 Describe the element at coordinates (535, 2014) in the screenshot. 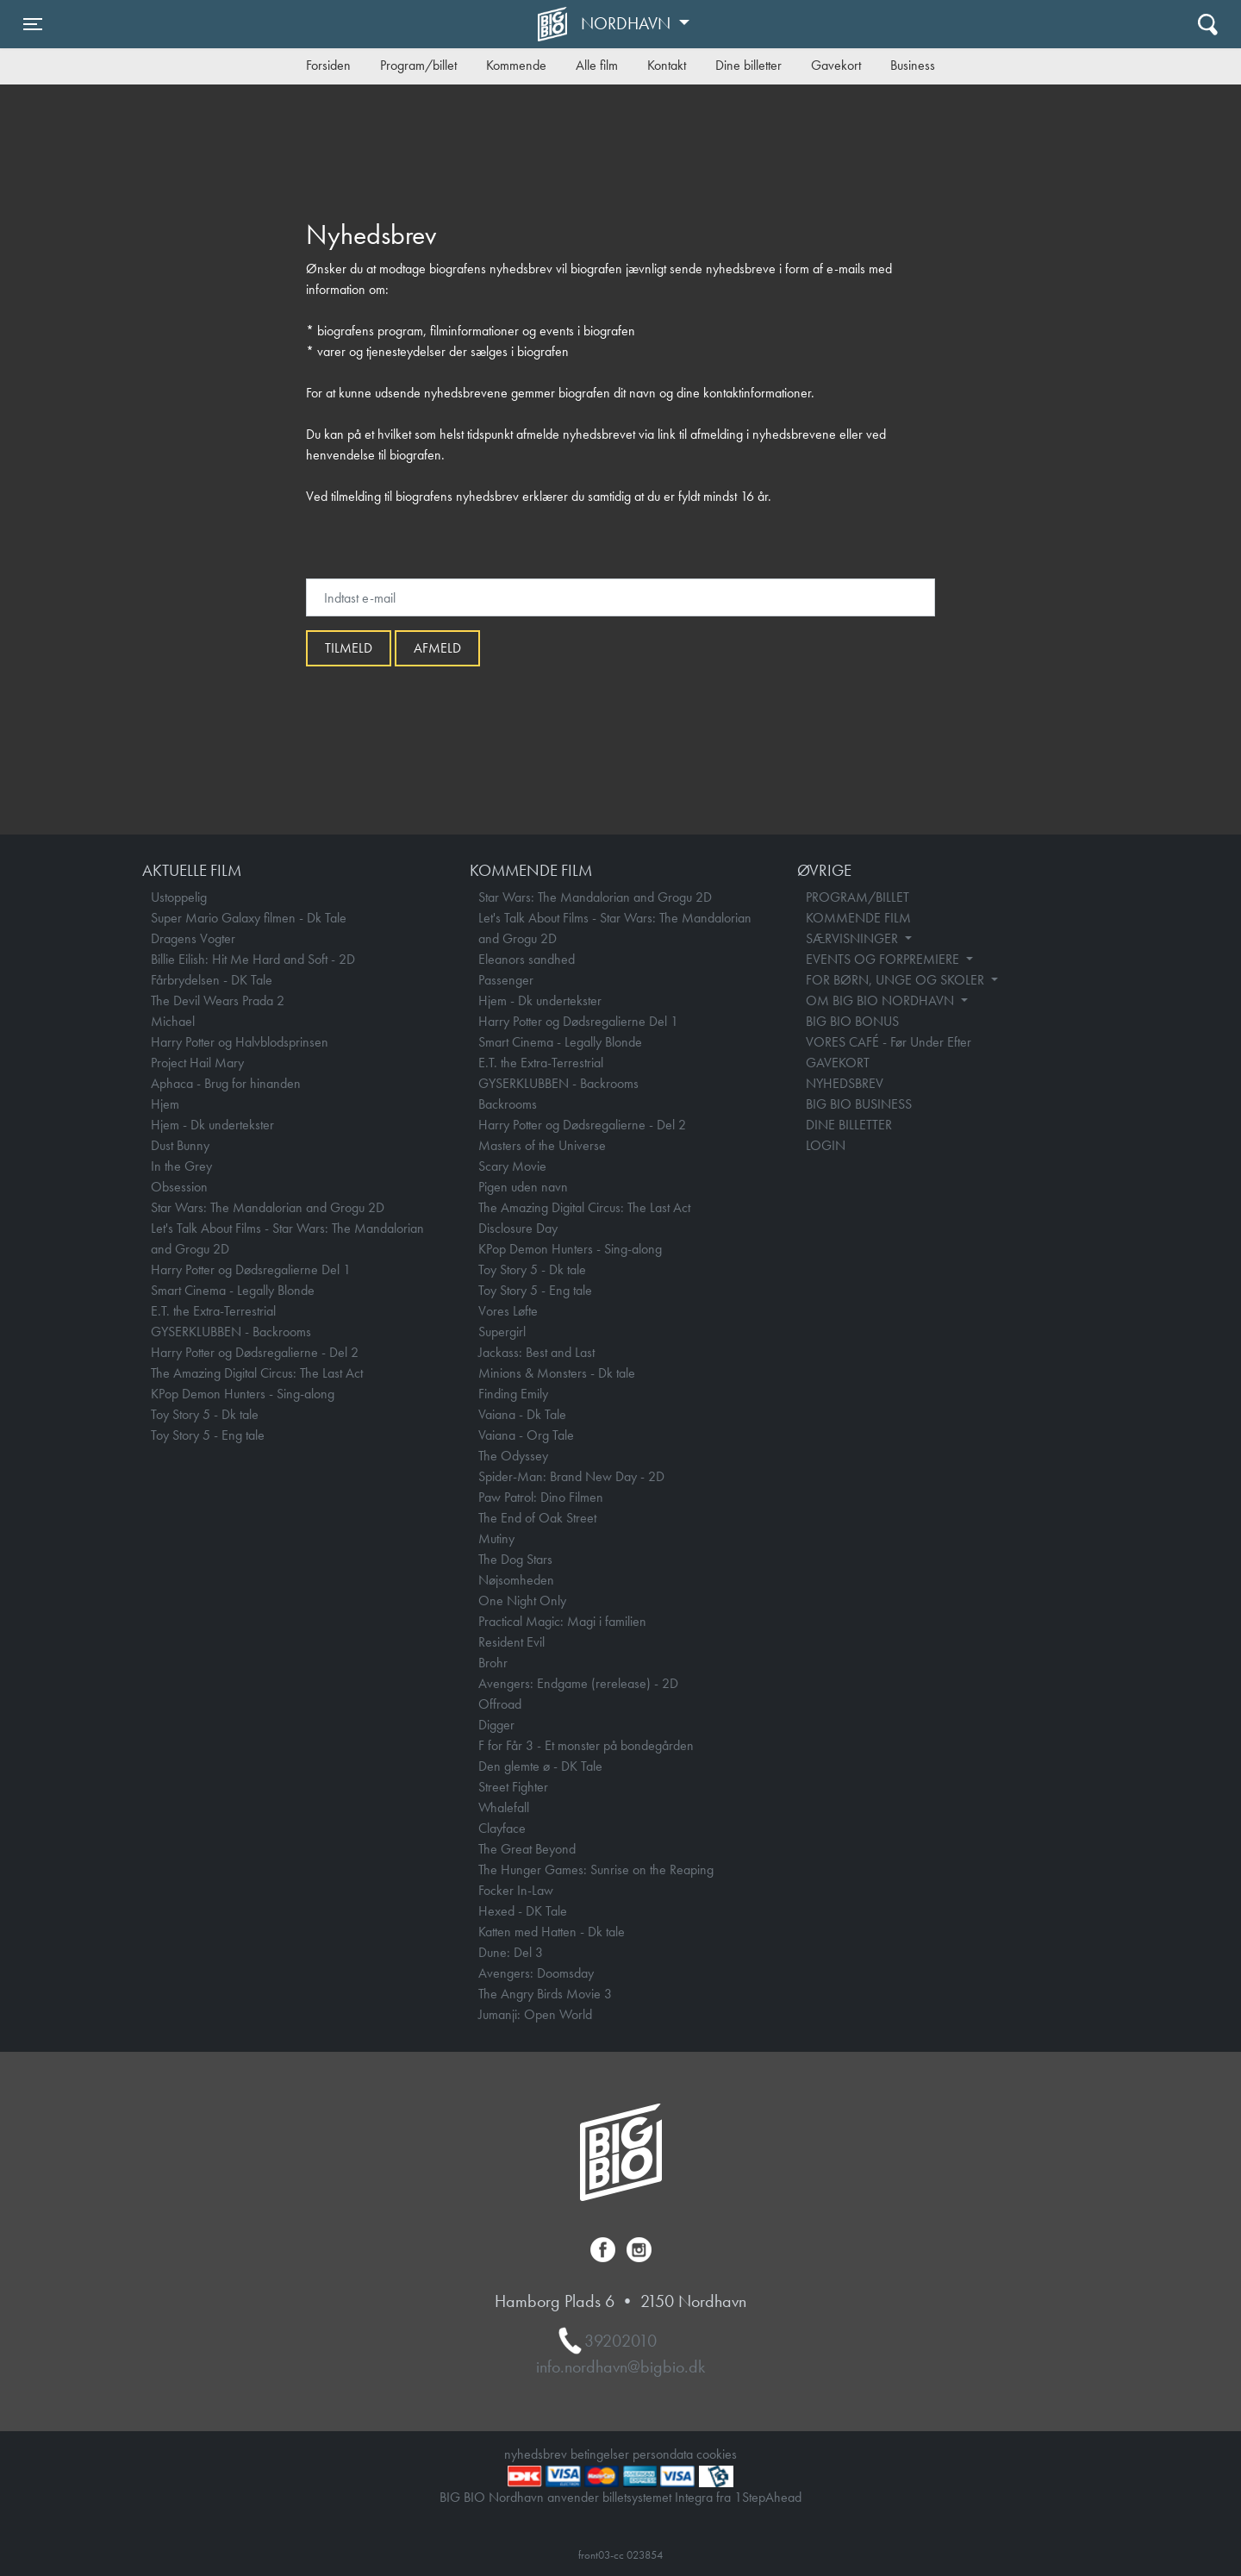

I see `Jumanji: Open World` at that location.